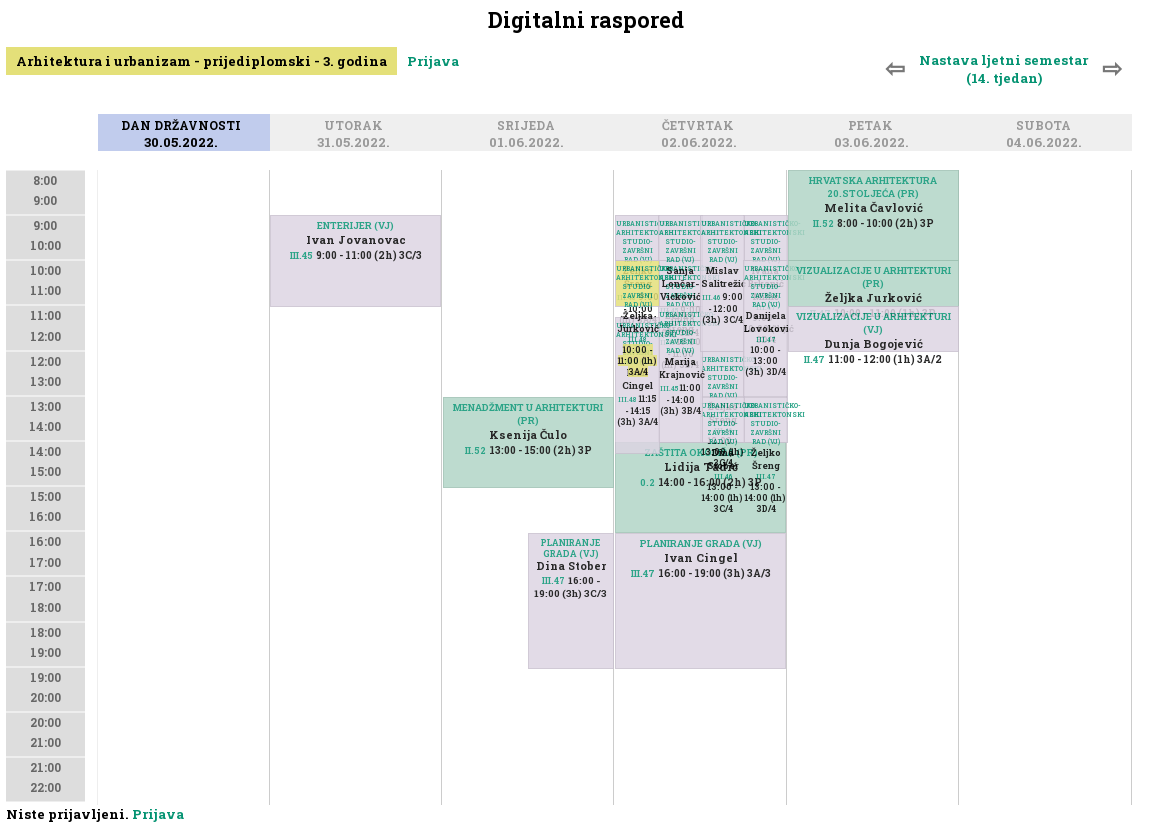 The width and height of the screenshot is (1173, 829). What do you see at coordinates (873, 126) in the screenshot?
I see `Petak` at bounding box center [873, 126].